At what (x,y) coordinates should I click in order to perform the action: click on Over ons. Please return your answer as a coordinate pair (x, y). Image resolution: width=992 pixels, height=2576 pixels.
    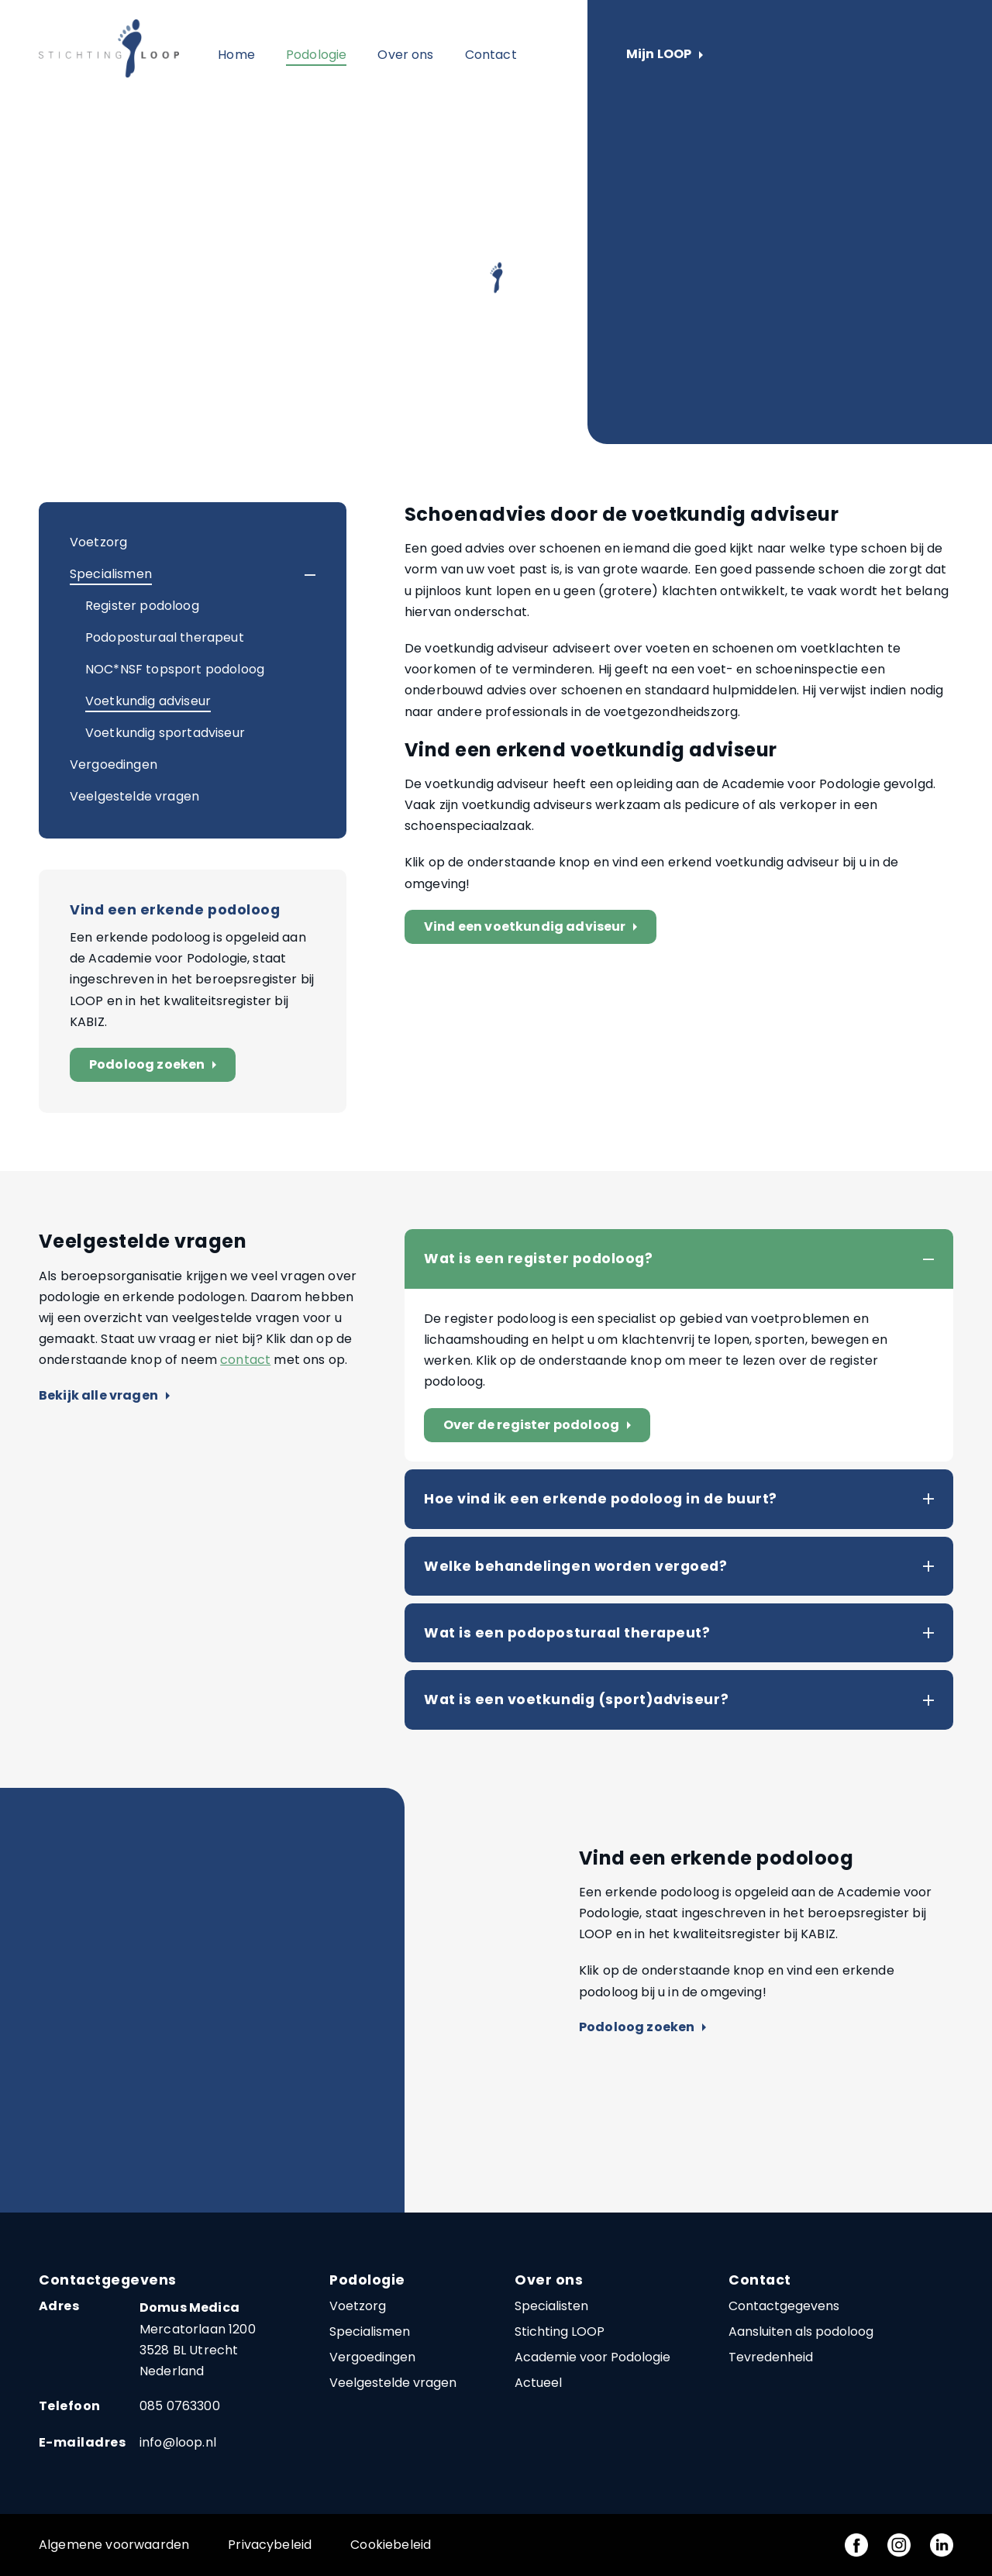
    Looking at the image, I should click on (405, 55).